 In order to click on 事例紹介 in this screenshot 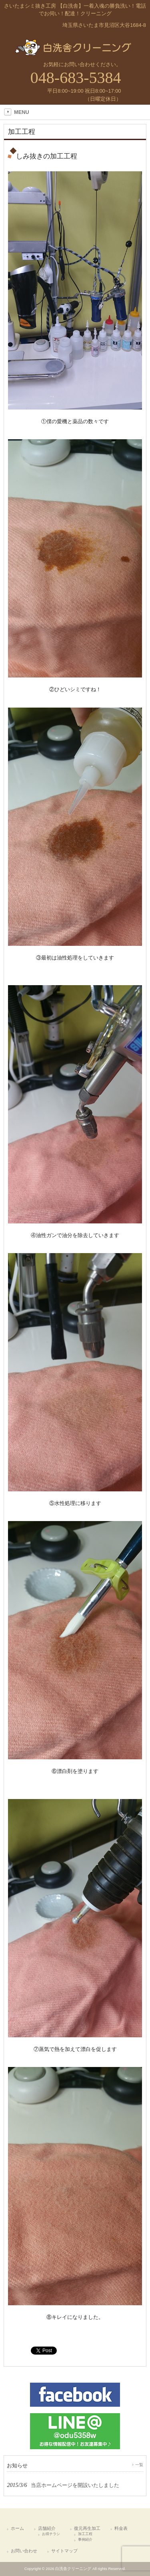, I will do `click(85, 2539)`.